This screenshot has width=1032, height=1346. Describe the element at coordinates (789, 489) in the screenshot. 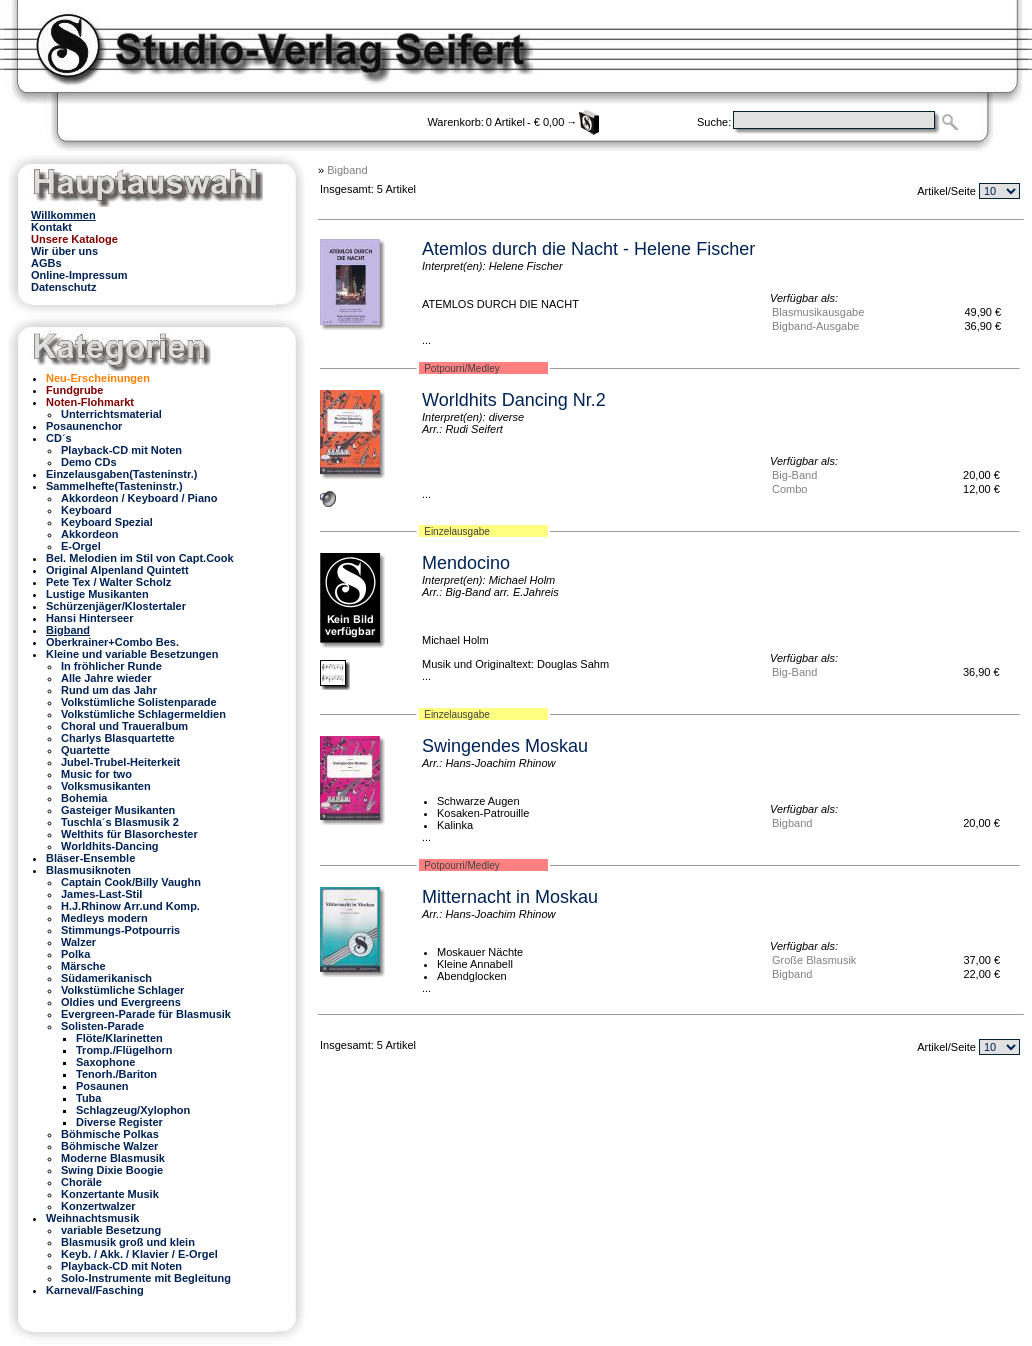

I see `Combo` at that location.